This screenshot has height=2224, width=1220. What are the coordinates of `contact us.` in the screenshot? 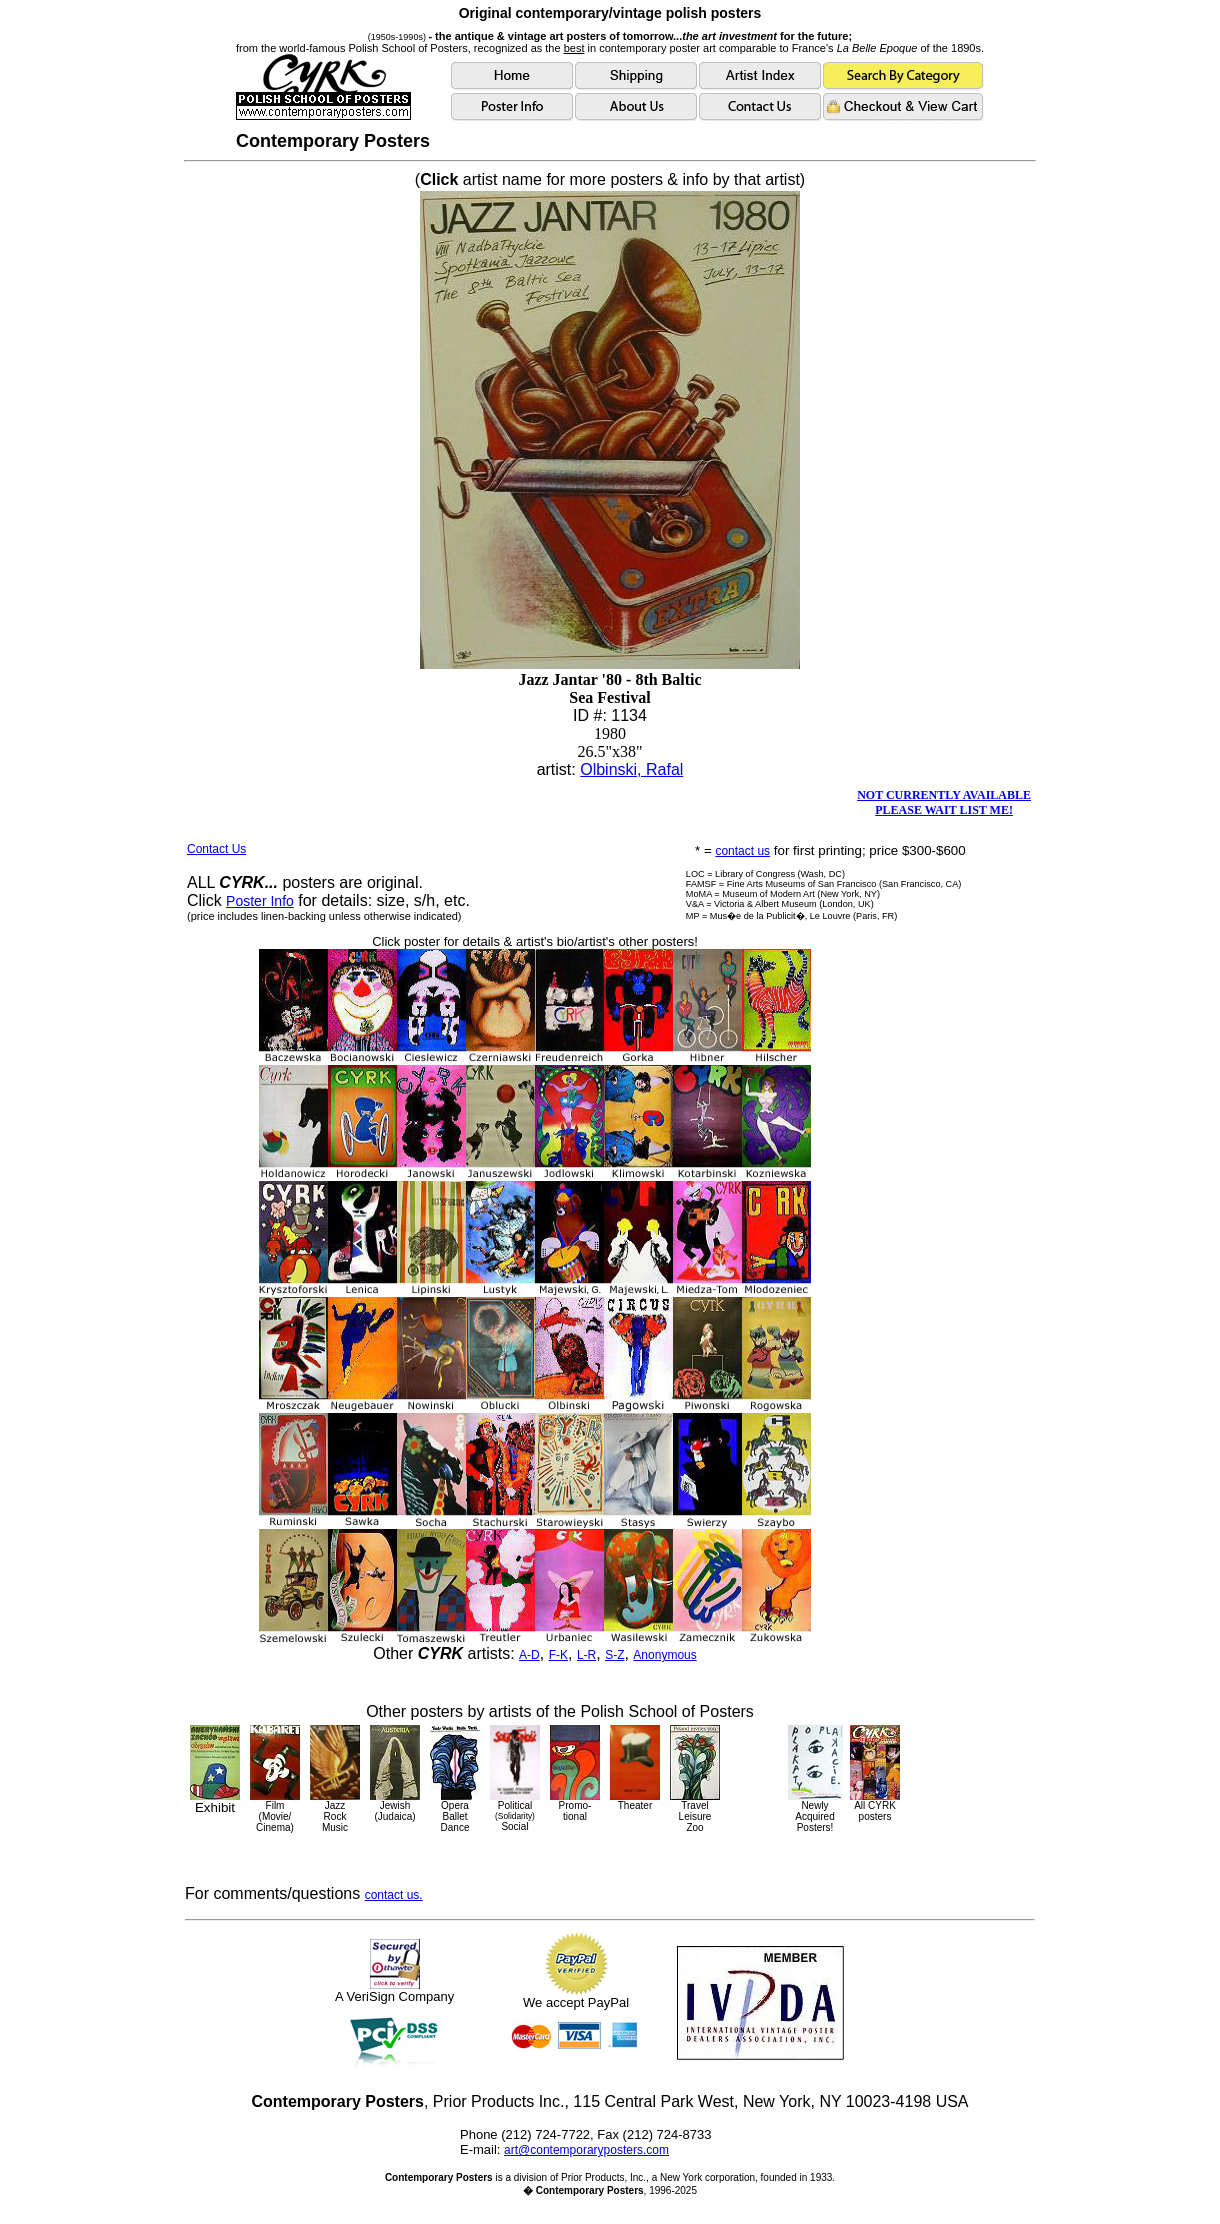 It's located at (394, 1895).